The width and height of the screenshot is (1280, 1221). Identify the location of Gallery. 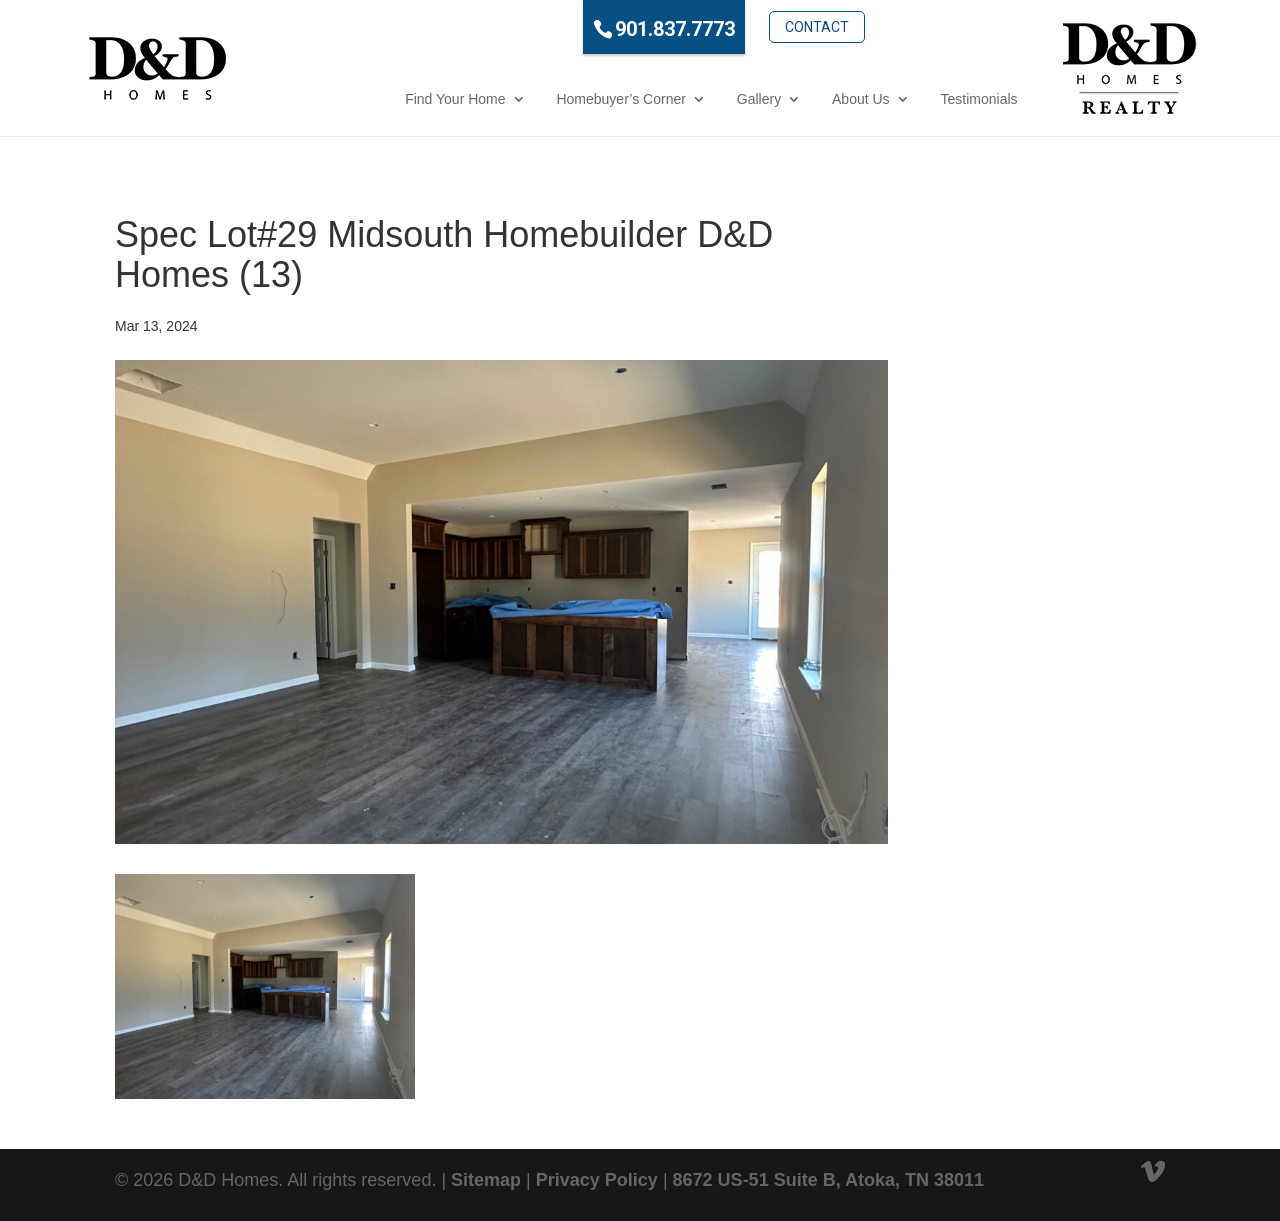
(681, 99).